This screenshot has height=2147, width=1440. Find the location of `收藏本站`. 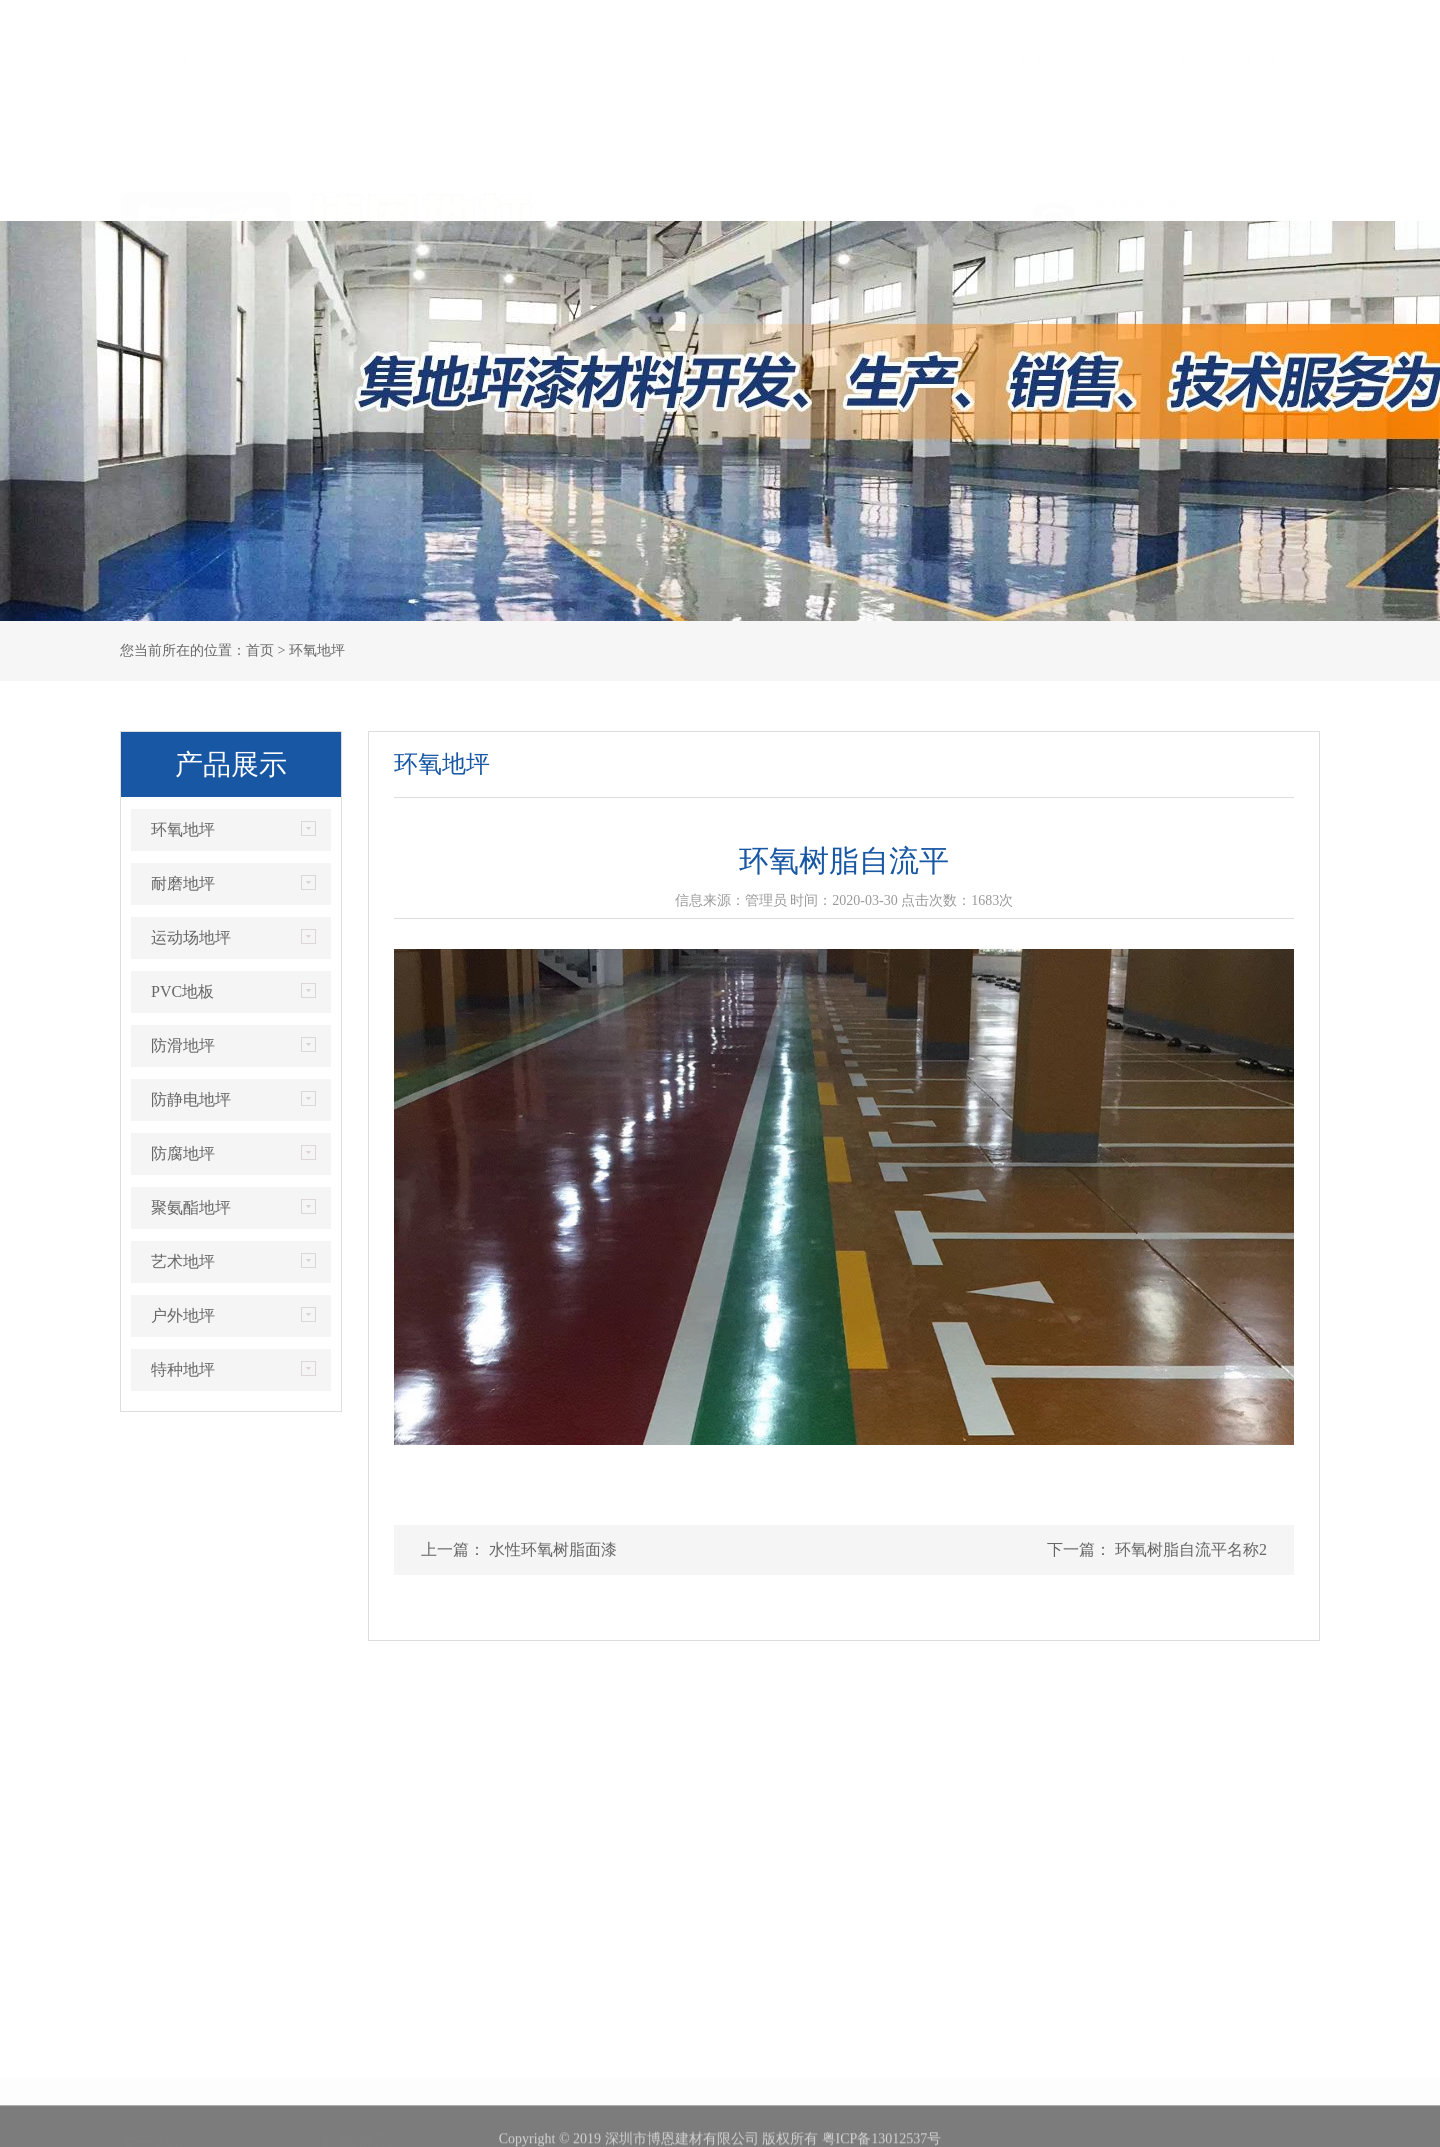

收藏本站 is located at coordinates (1032, 19).